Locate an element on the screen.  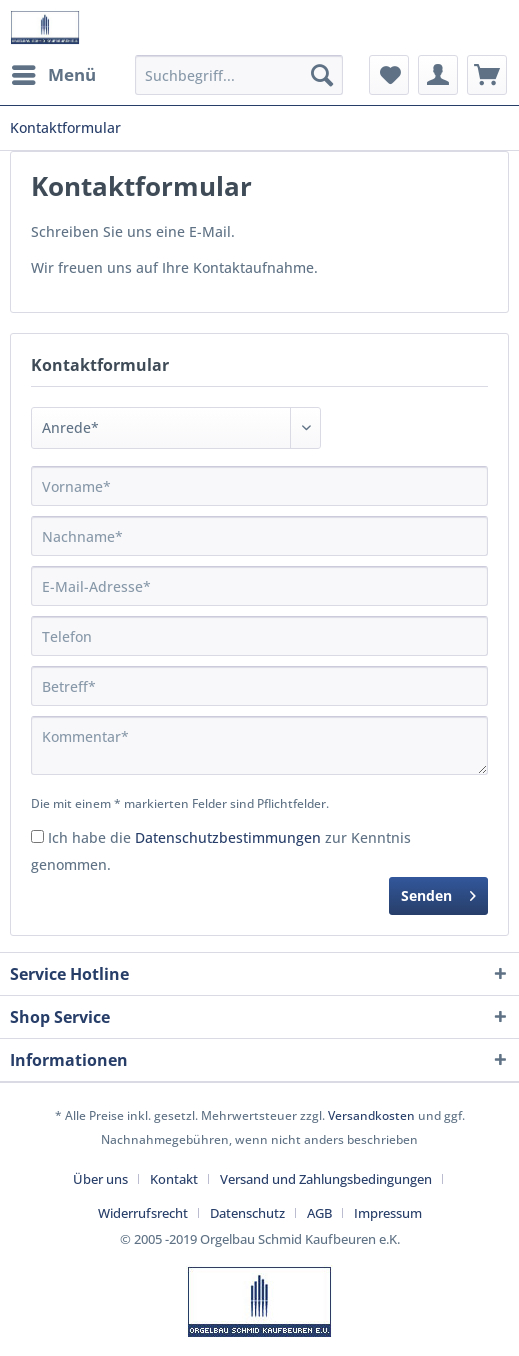
Widerrufsrecht is located at coordinates (143, 1213).